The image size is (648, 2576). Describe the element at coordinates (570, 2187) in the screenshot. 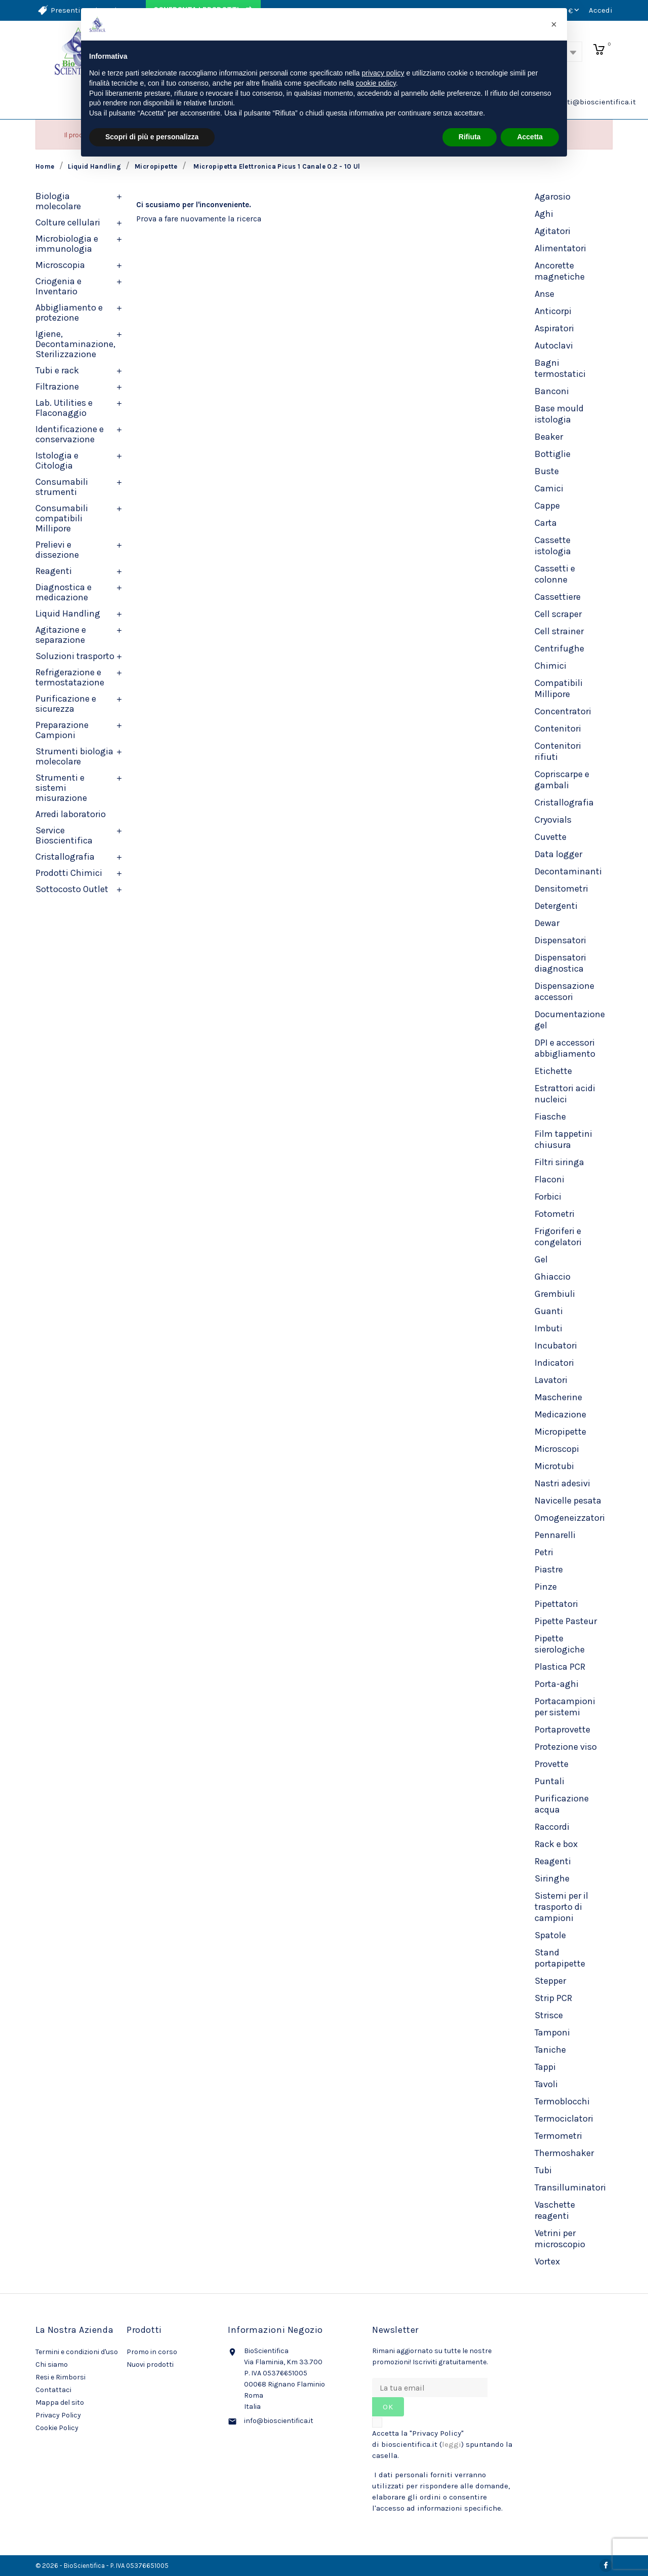

I see `Transilluminatori` at that location.